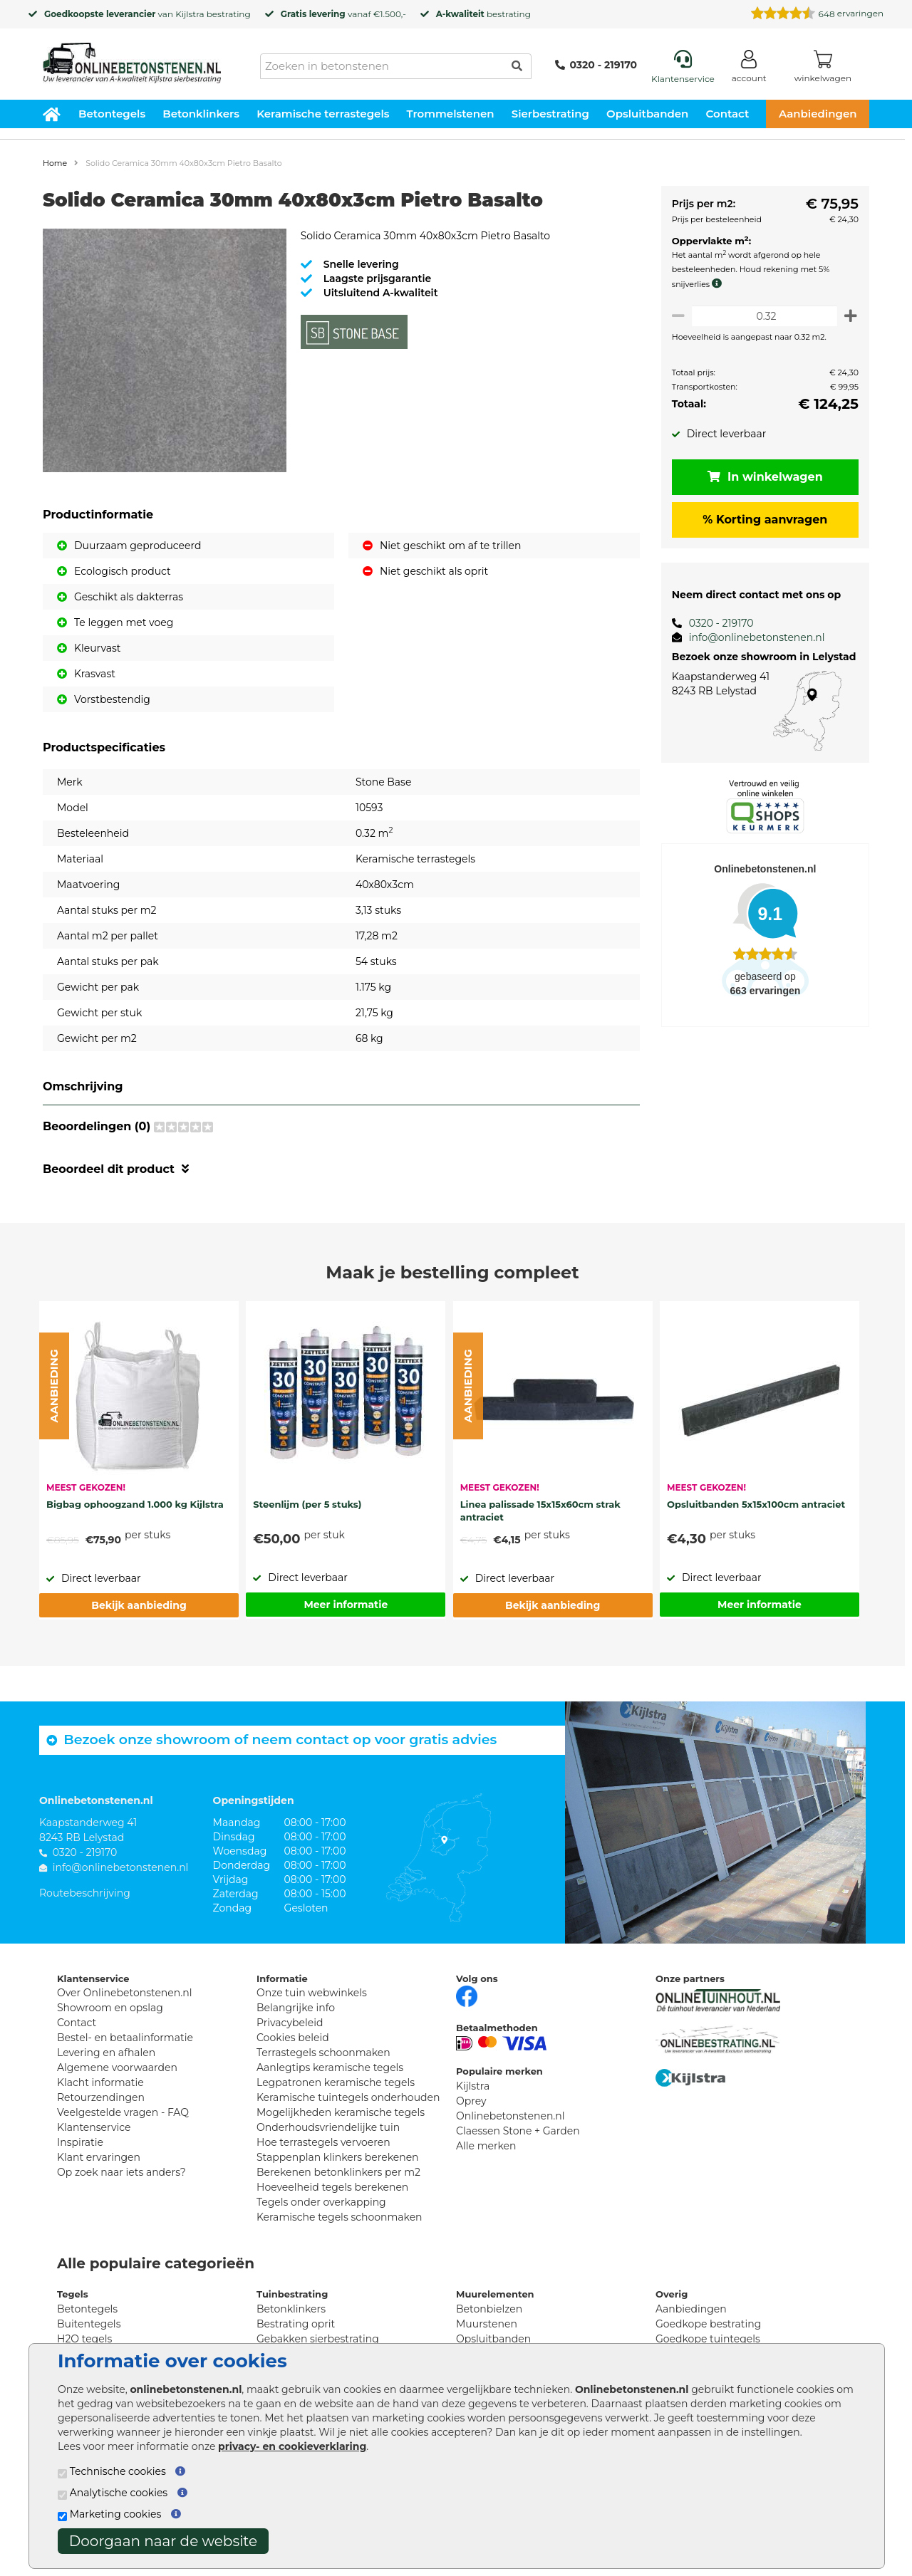  I want to click on Alle merken, so click(486, 2145).